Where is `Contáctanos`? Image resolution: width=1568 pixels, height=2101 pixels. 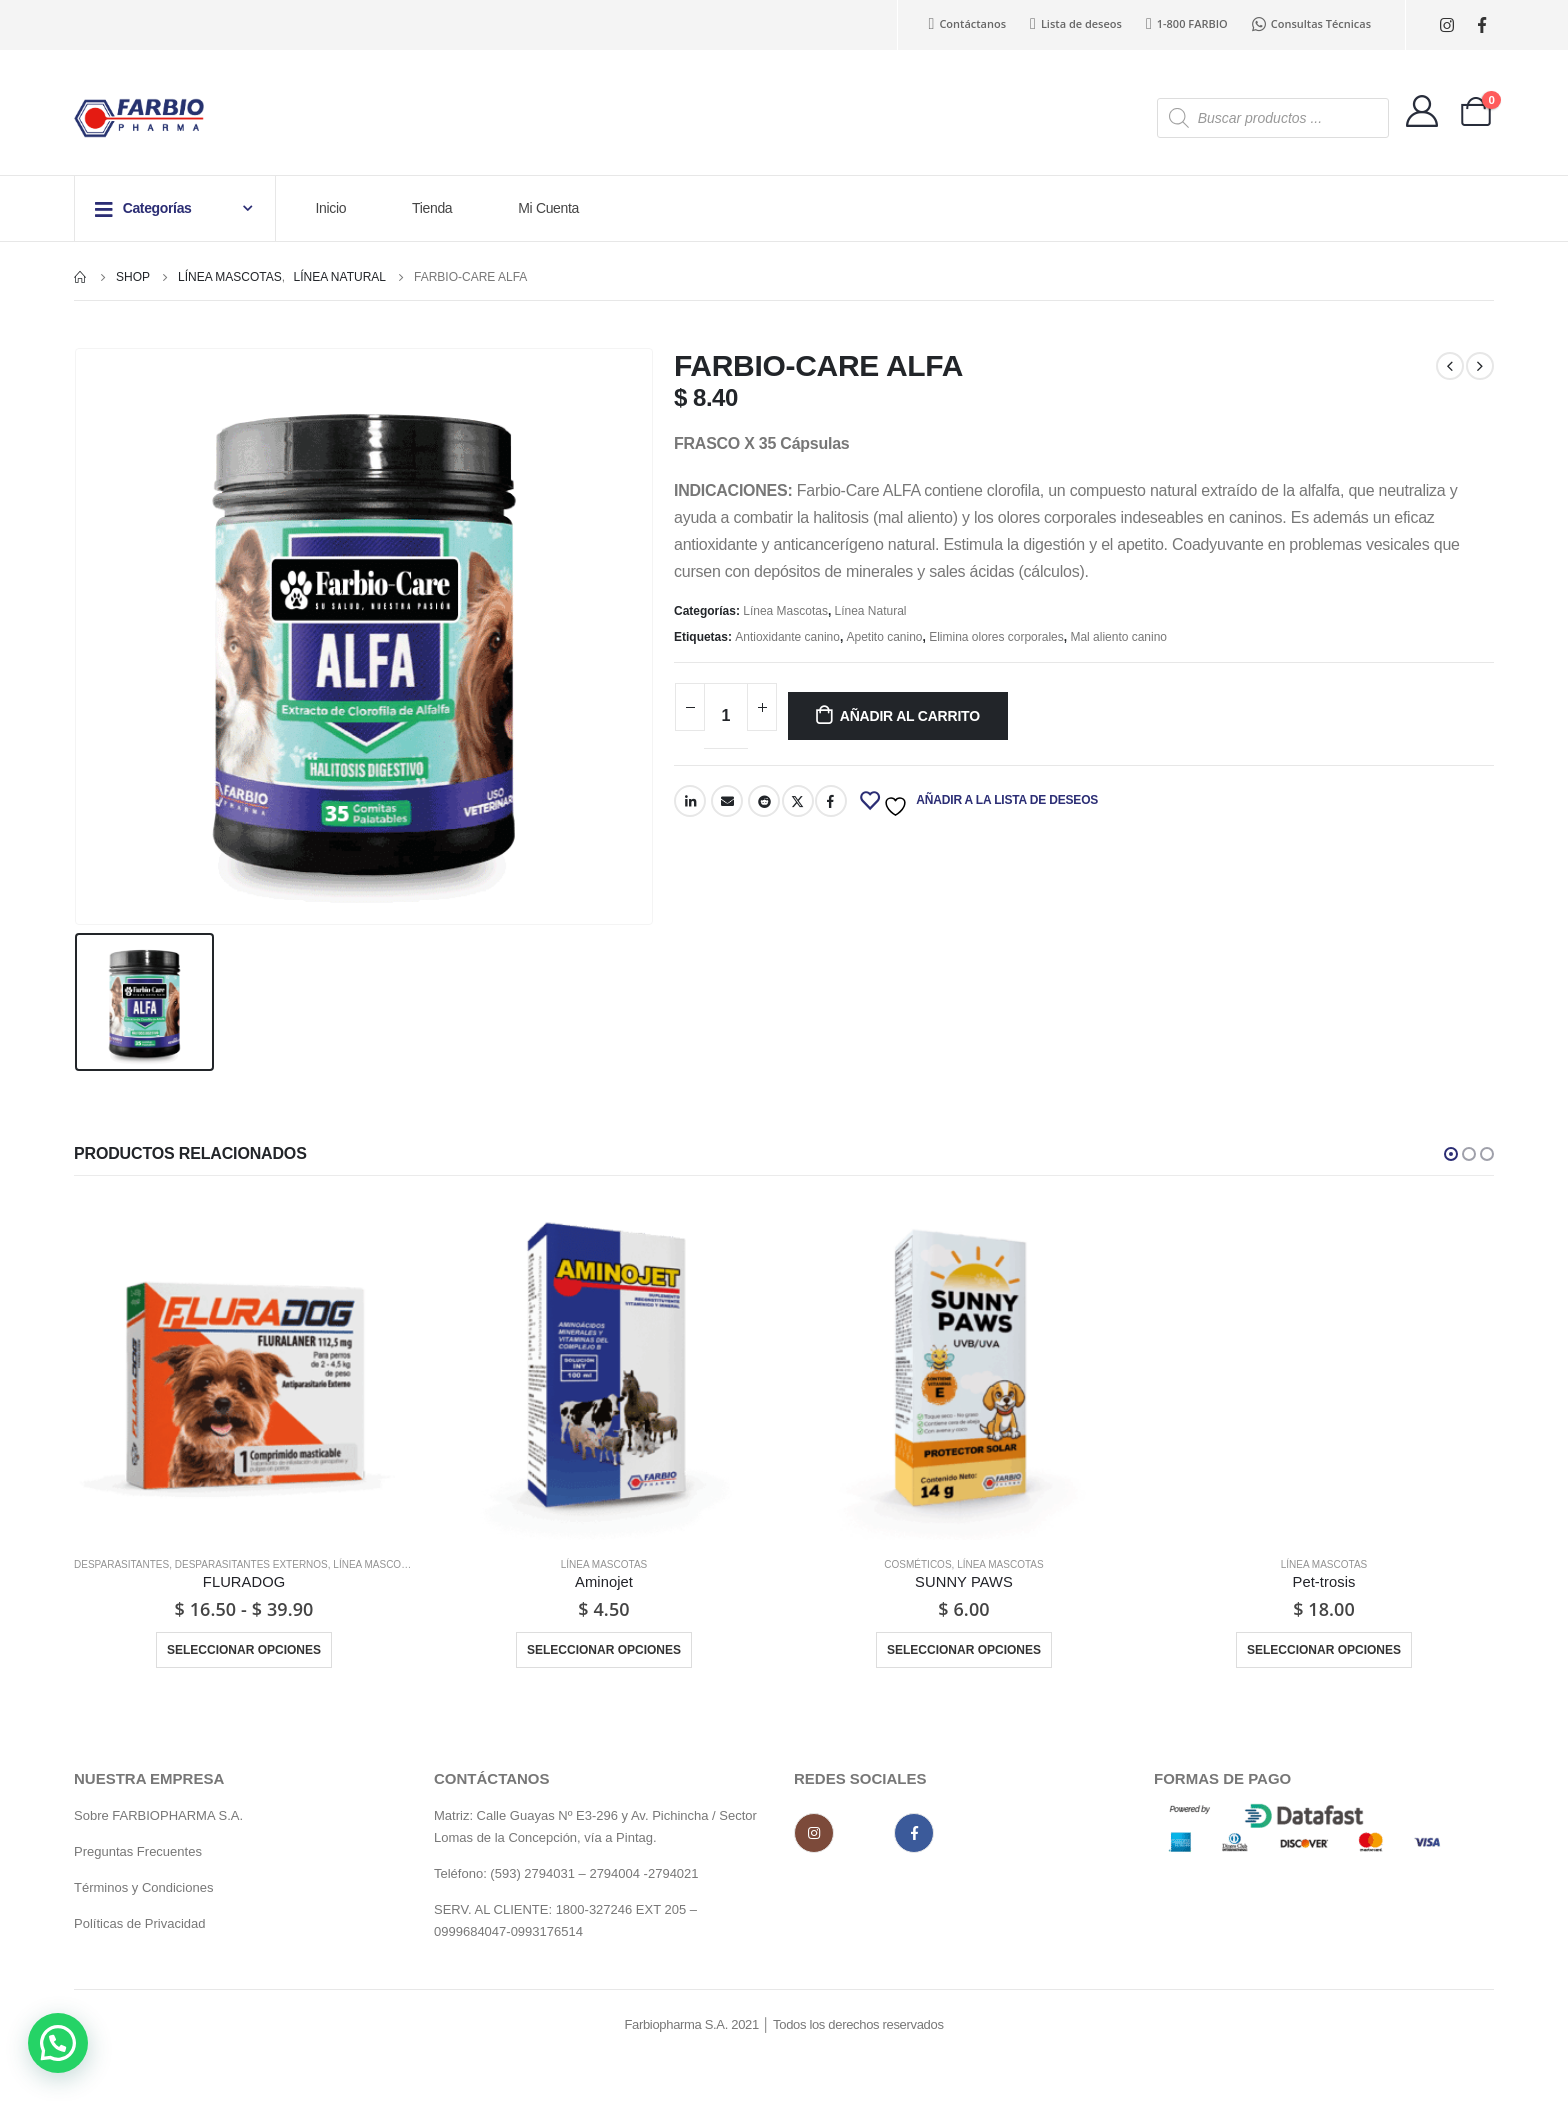 Contáctanos is located at coordinates (968, 24).